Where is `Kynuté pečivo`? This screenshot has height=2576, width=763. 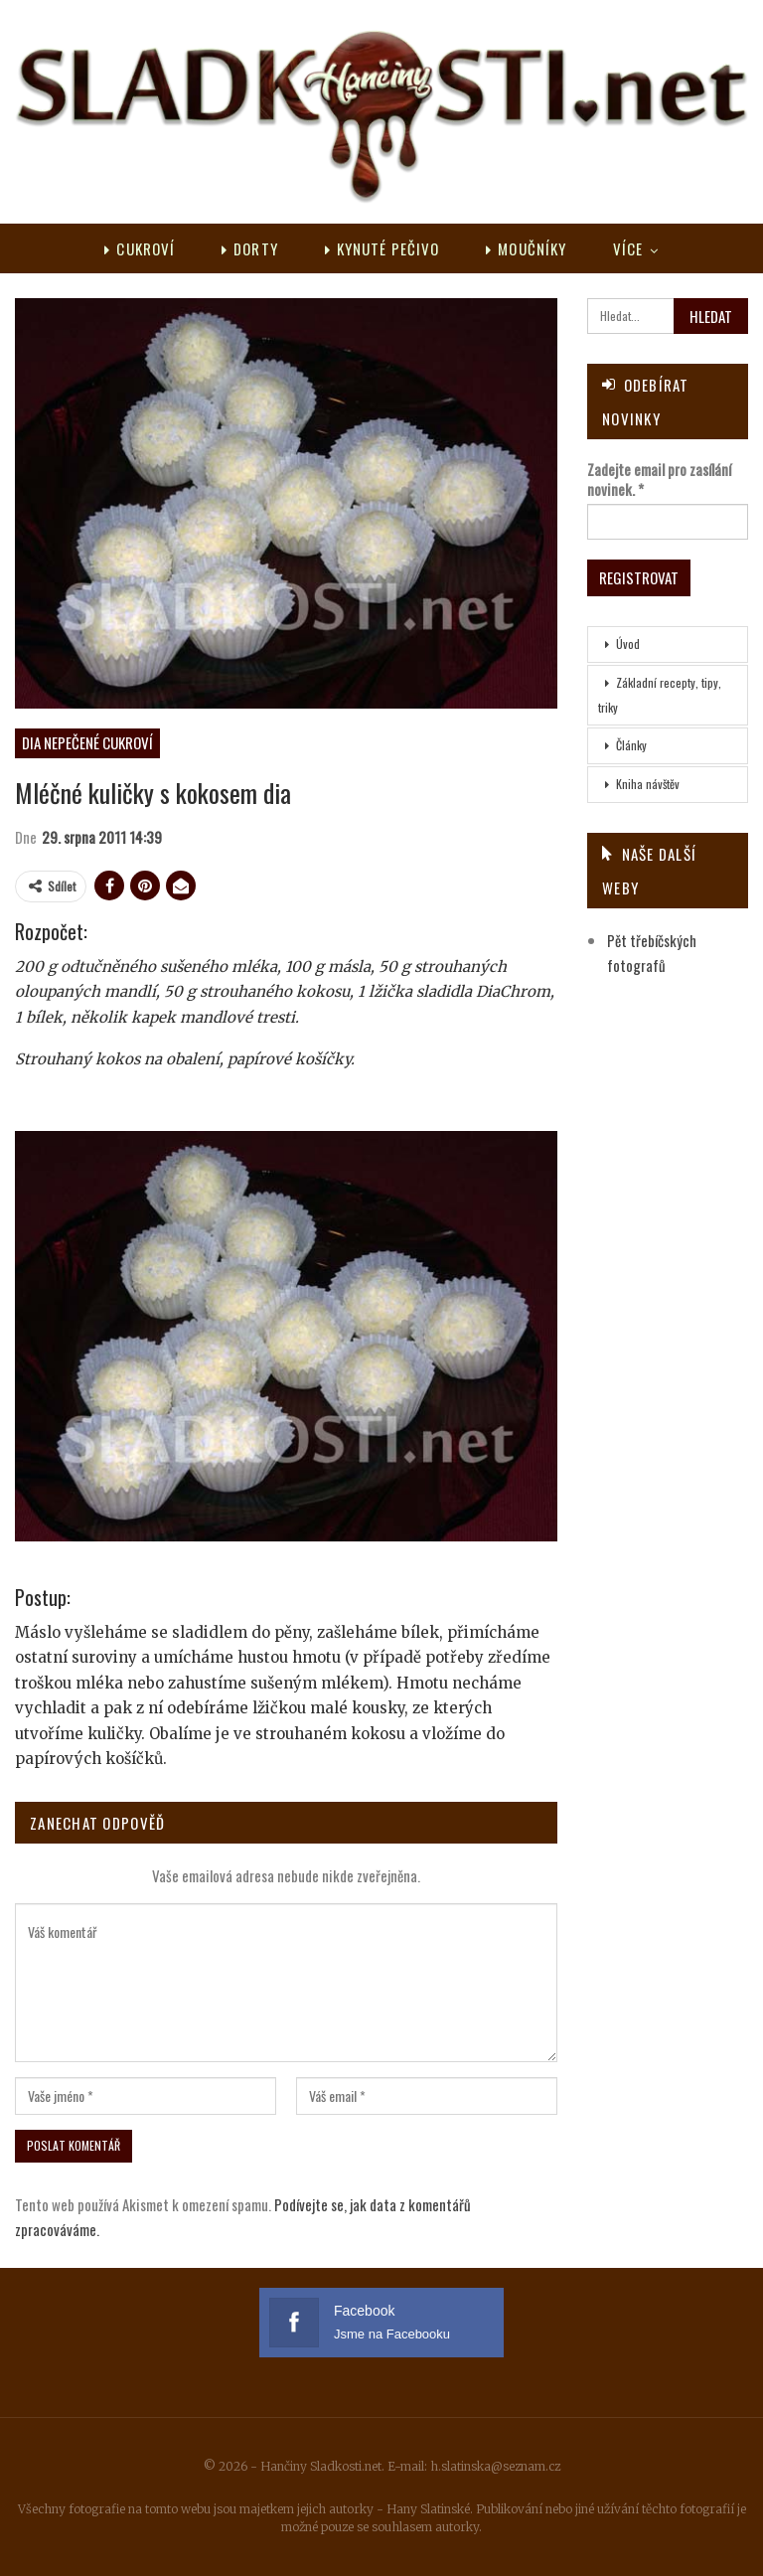 Kynuté pečivo is located at coordinates (382, 248).